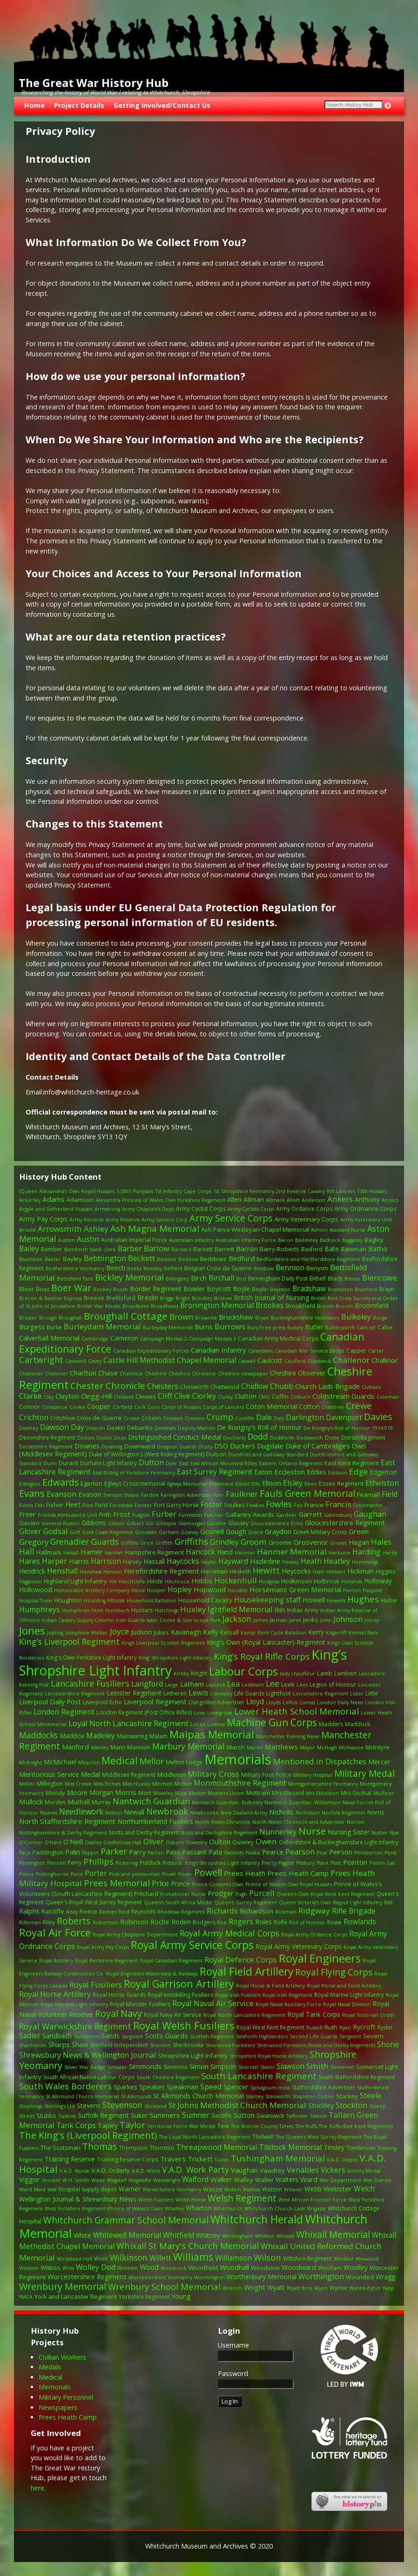 The width and height of the screenshot is (418, 2576). What do you see at coordinates (124, 1338) in the screenshot?
I see `Cameron [Cameron (4 items)]` at bounding box center [124, 1338].